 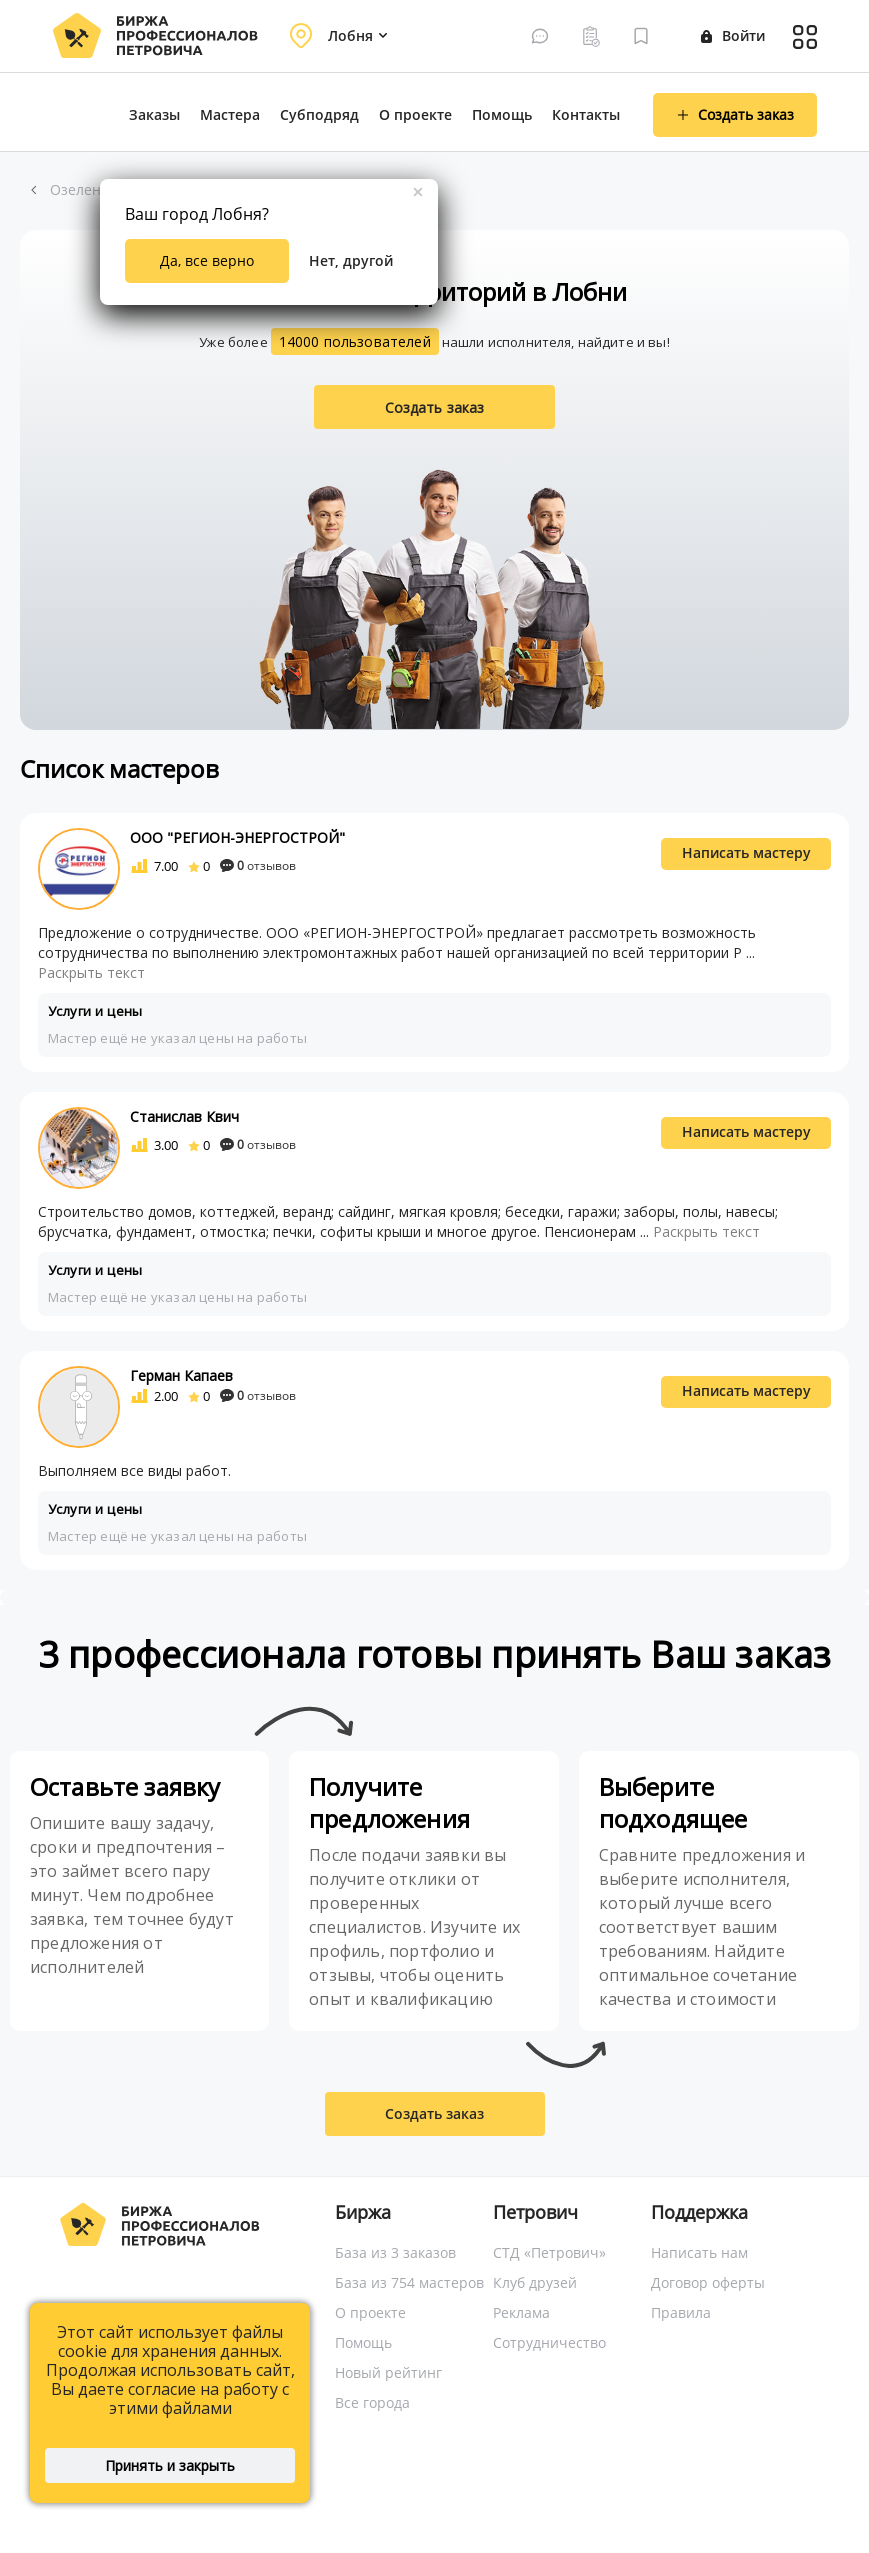 What do you see at coordinates (154, 114) in the screenshot?
I see `Заказы` at bounding box center [154, 114].